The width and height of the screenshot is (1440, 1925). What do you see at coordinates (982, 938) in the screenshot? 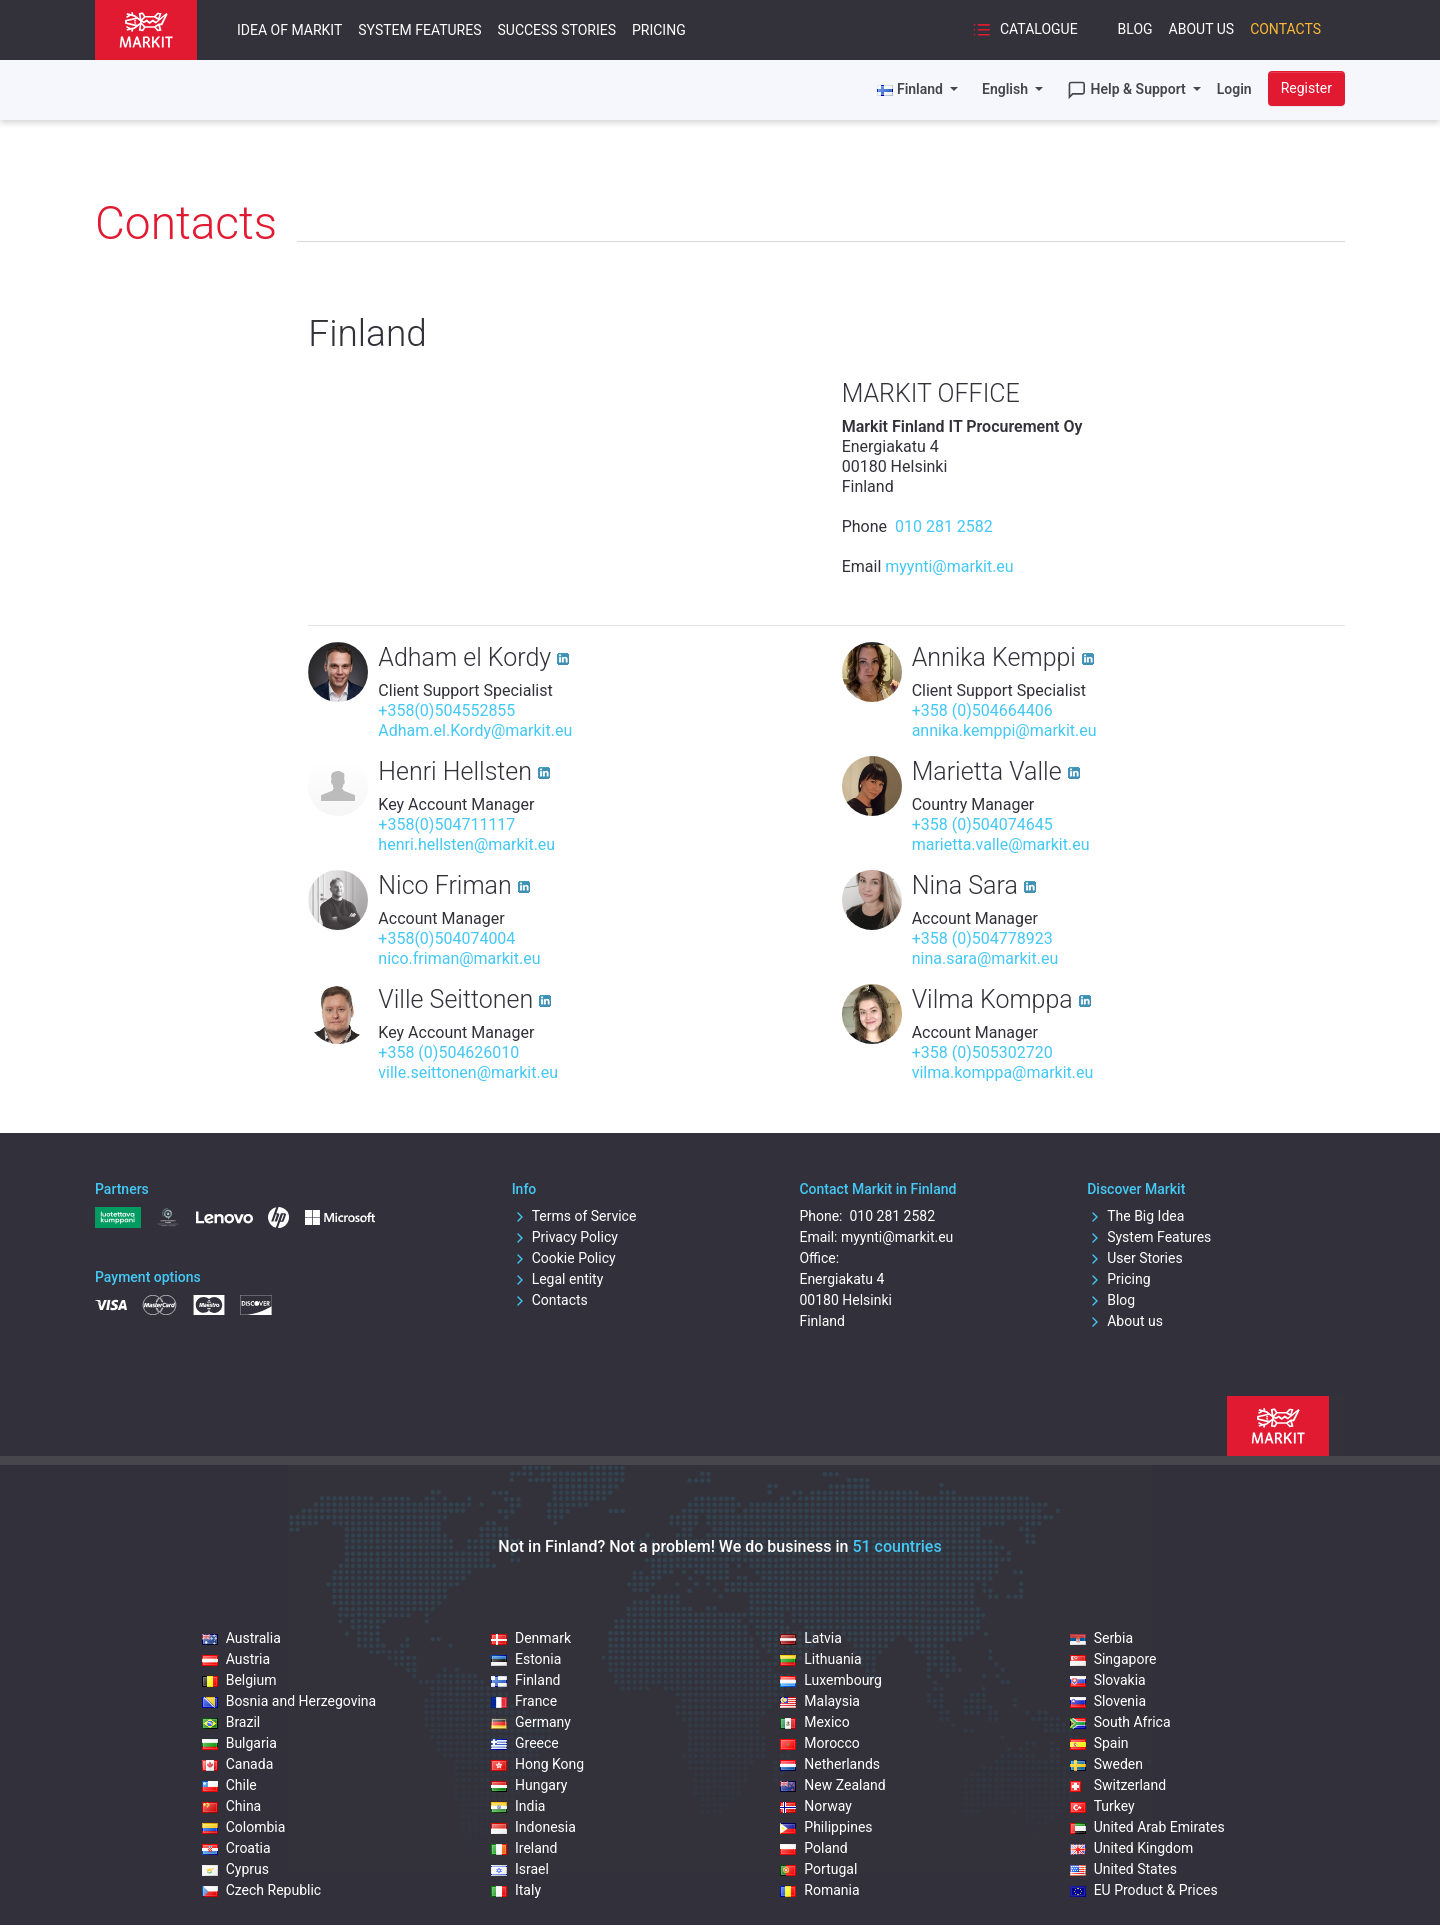
I see `+358 (0)504778923` at bounding box center [982, 938].